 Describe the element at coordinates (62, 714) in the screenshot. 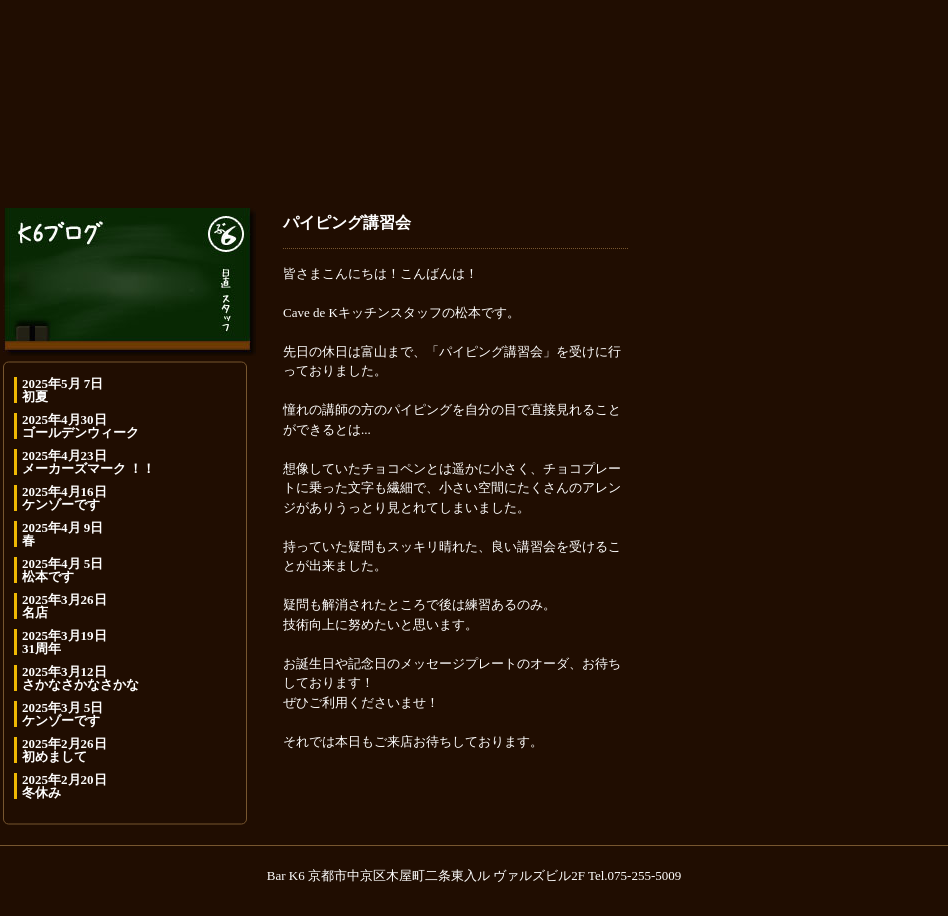

I see `2025年3月 5日 ケンゾーです` at that location.